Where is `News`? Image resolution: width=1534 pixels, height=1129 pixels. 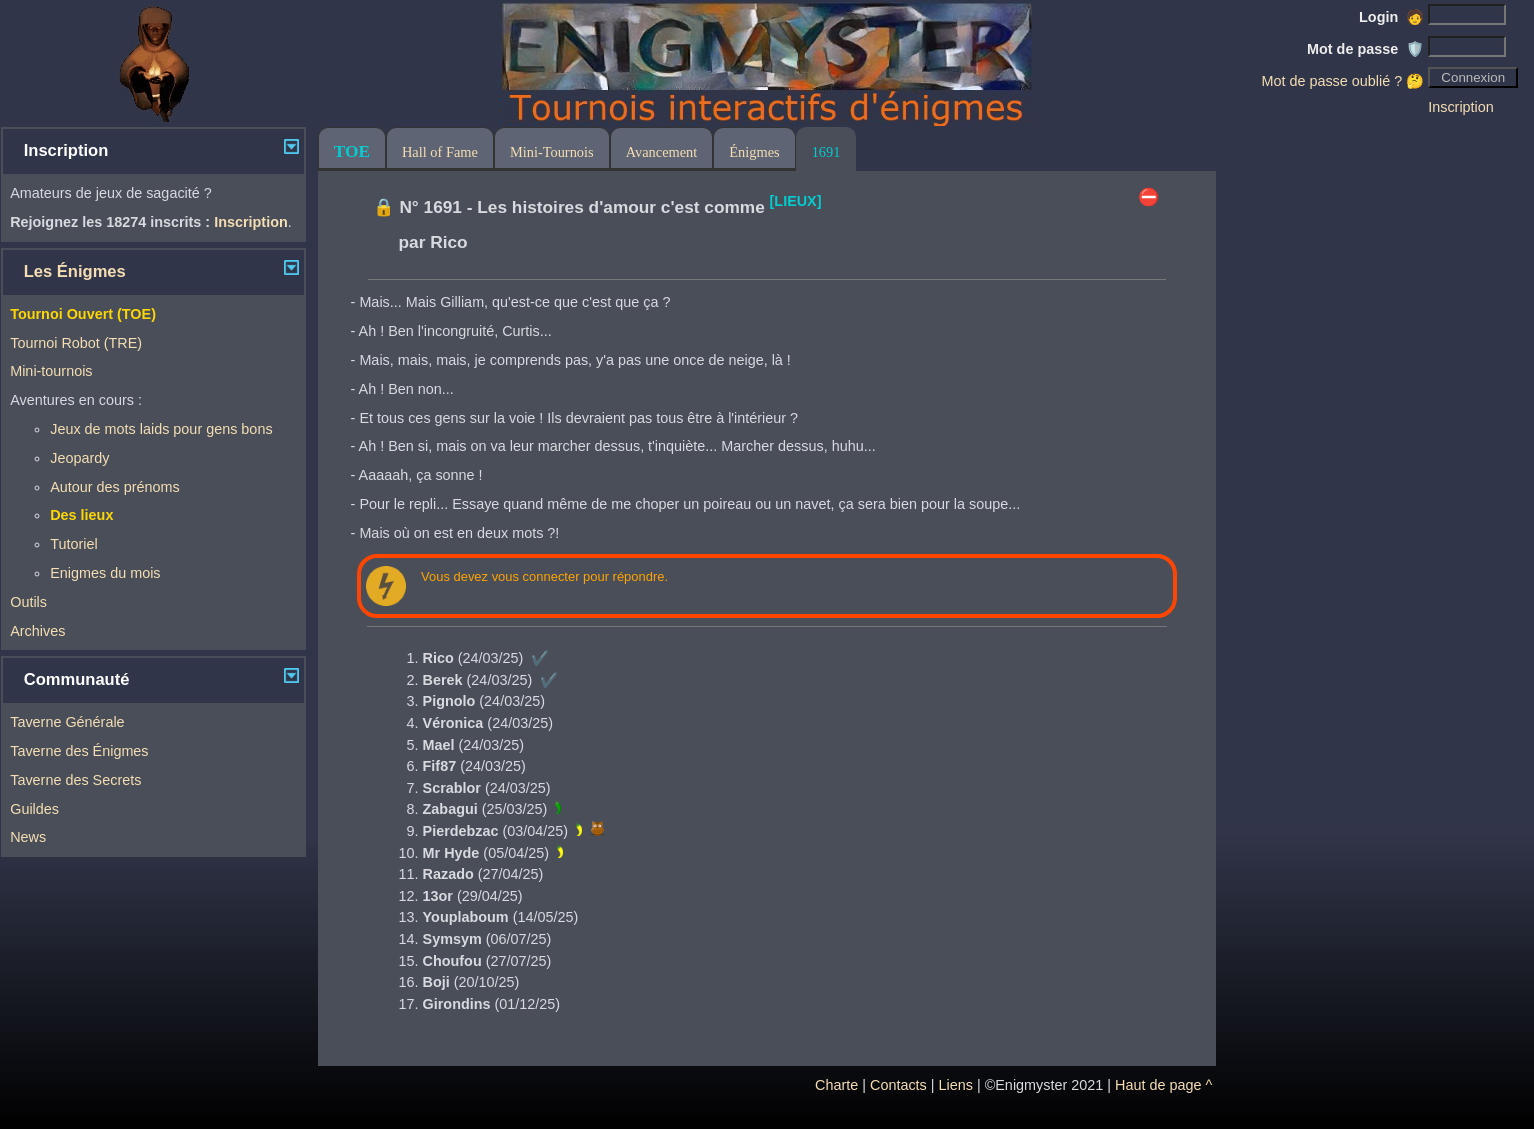
News is located at coordinates (28, 837).